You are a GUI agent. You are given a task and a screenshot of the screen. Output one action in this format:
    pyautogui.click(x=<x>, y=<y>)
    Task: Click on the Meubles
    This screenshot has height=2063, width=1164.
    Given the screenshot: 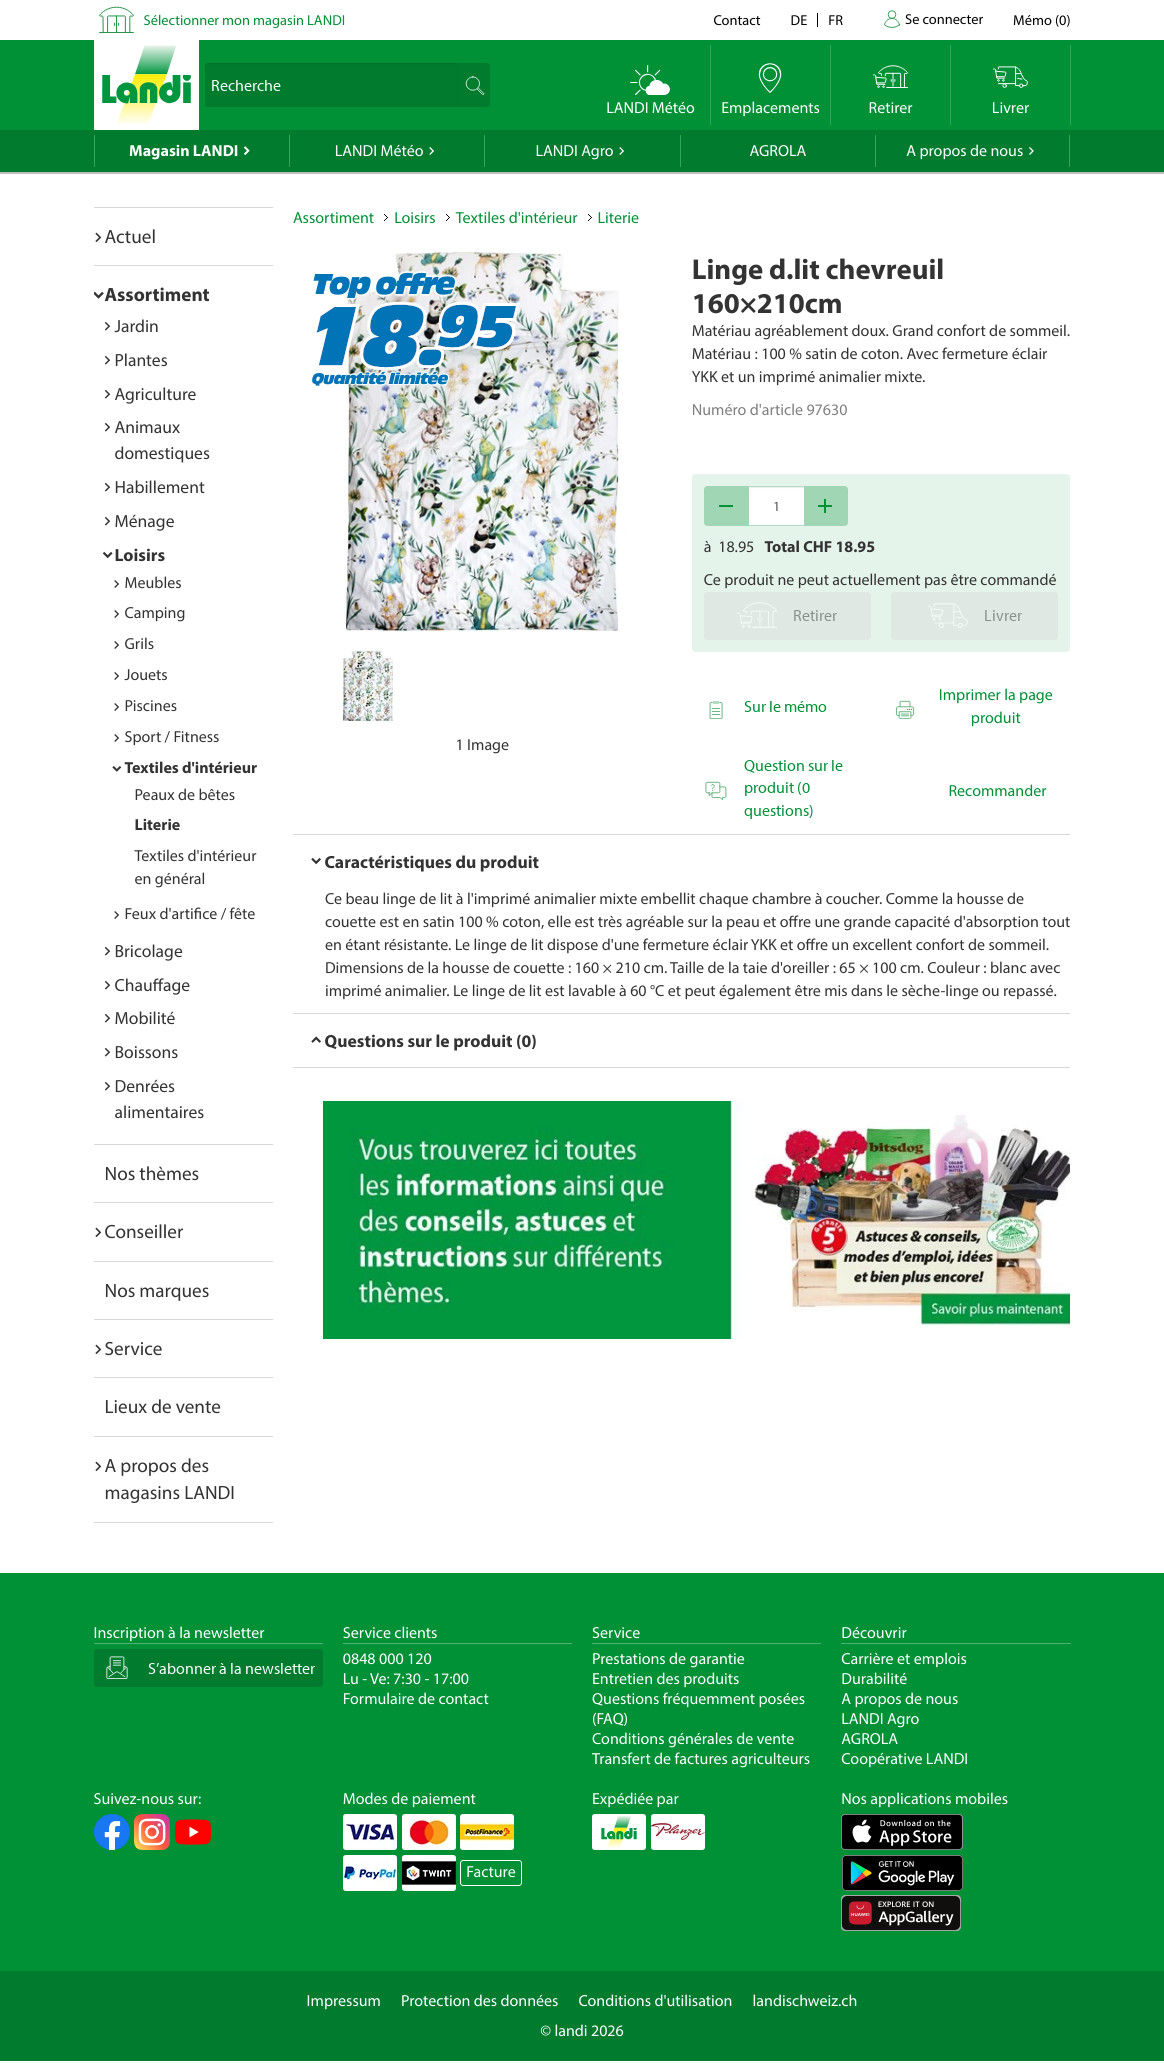 What is the action you would take?
    pyautogui.click(x=153, y=583)
    